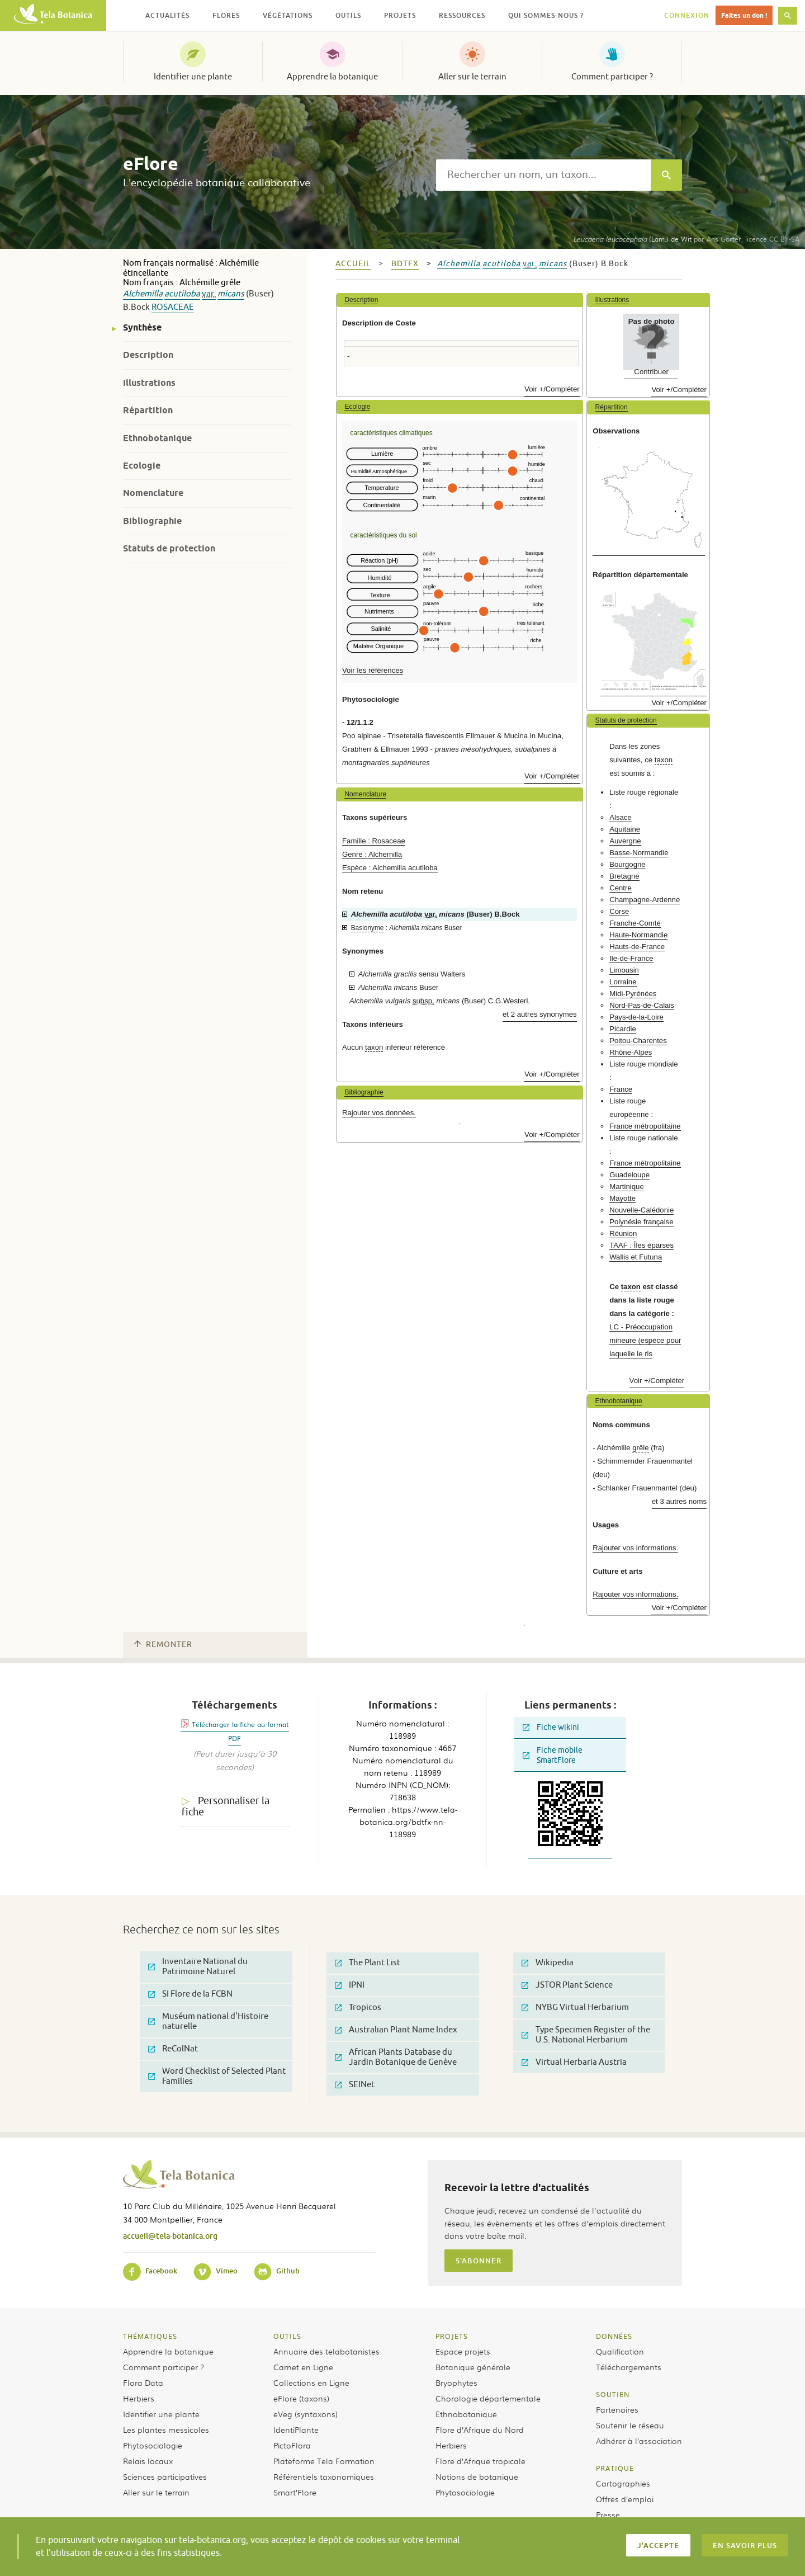 Image resolution: width=805 pixels, height=2576 pixels. What do you see at coordinates (638, 1040) in the screenshot?
I see `Poitou-Charentes` at bounding box center [638, 1040].